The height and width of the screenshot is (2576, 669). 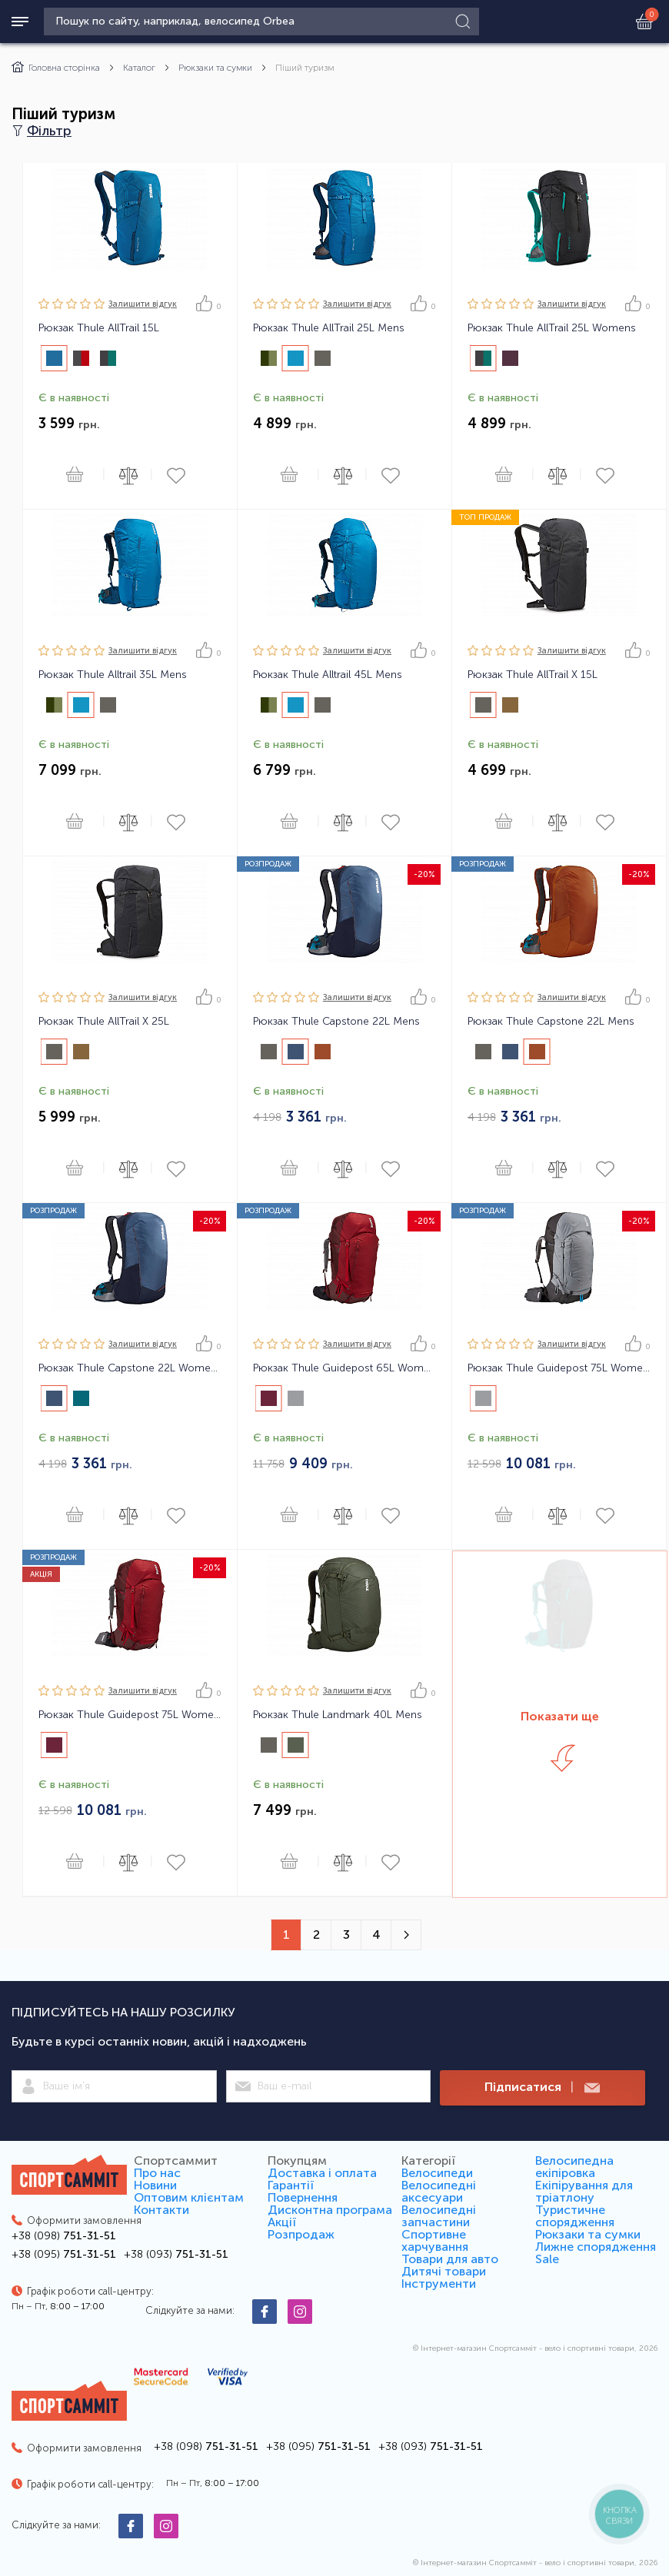 What do you see at coordinates (449, 2259) in the screenshot?
I see `Товари для авто` at bounding box center [449, 2259].